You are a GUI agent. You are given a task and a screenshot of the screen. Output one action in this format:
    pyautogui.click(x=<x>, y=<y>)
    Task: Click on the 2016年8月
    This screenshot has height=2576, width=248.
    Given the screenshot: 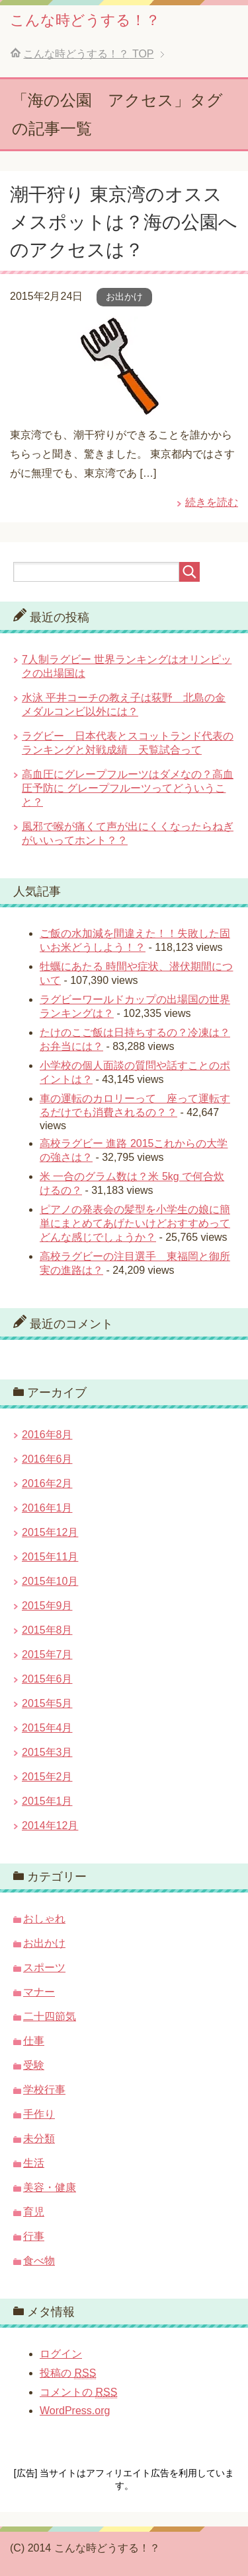 What is the action you would take?
    pyautogui.click(x=47, y=1434)
    